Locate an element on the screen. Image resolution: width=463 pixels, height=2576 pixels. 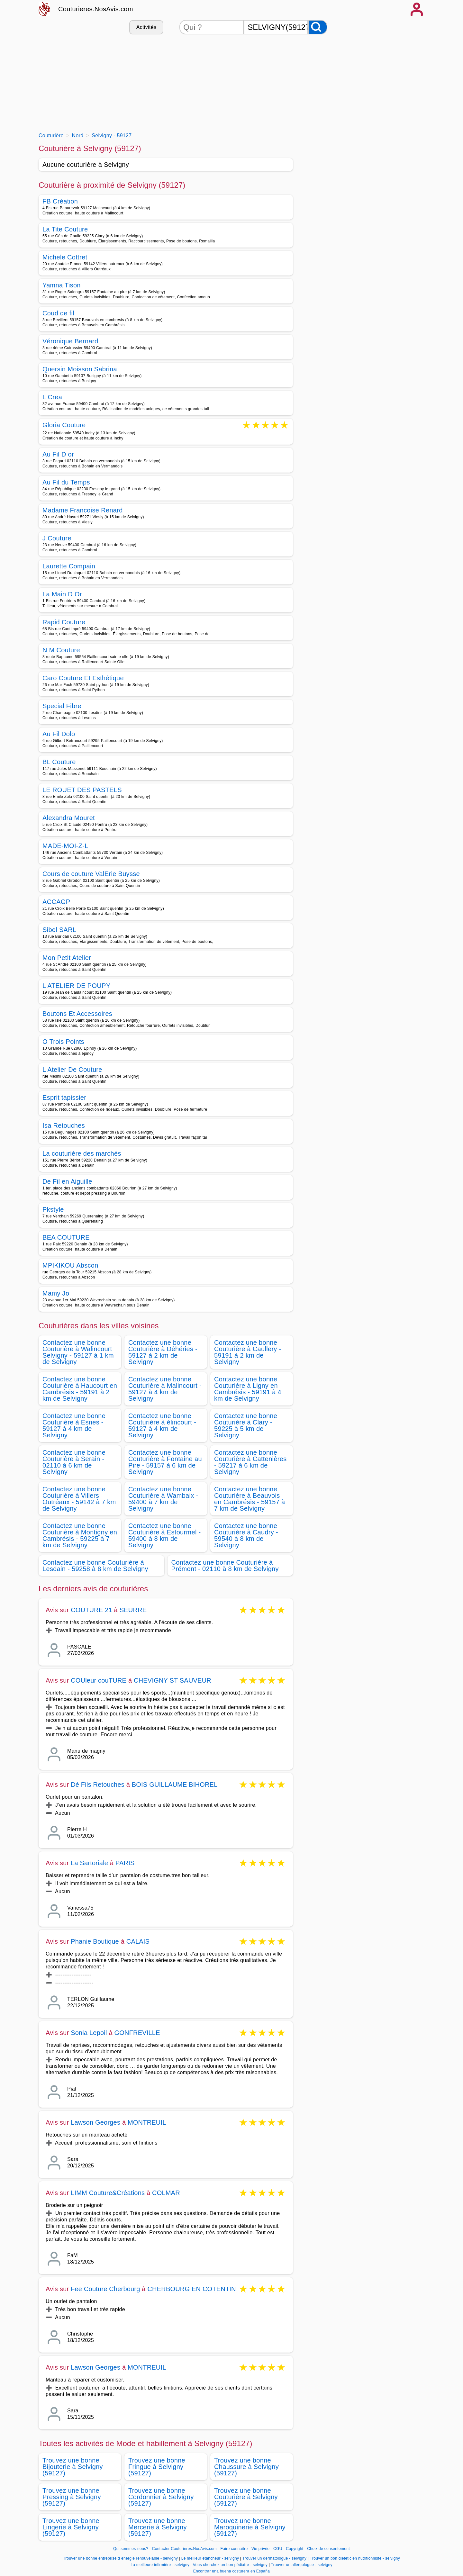
Au Fil D or is located at coordinates (58, 454).